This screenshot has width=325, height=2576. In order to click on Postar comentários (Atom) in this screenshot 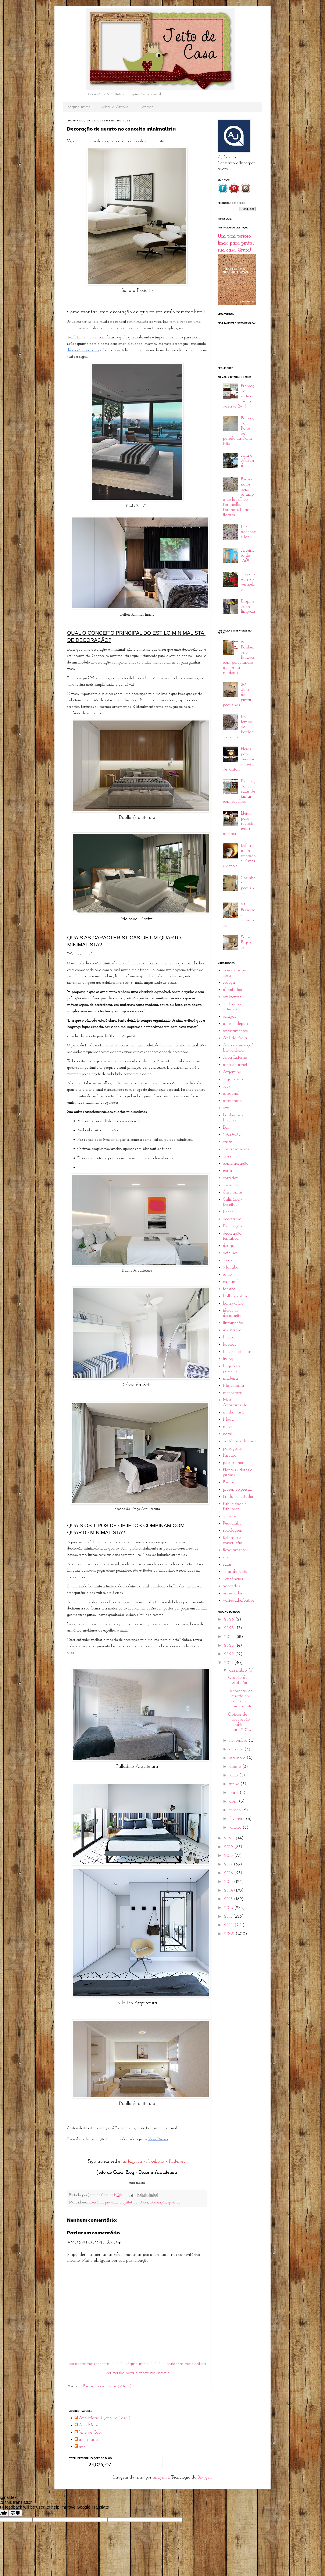, I will do `click(107, 2386)`.